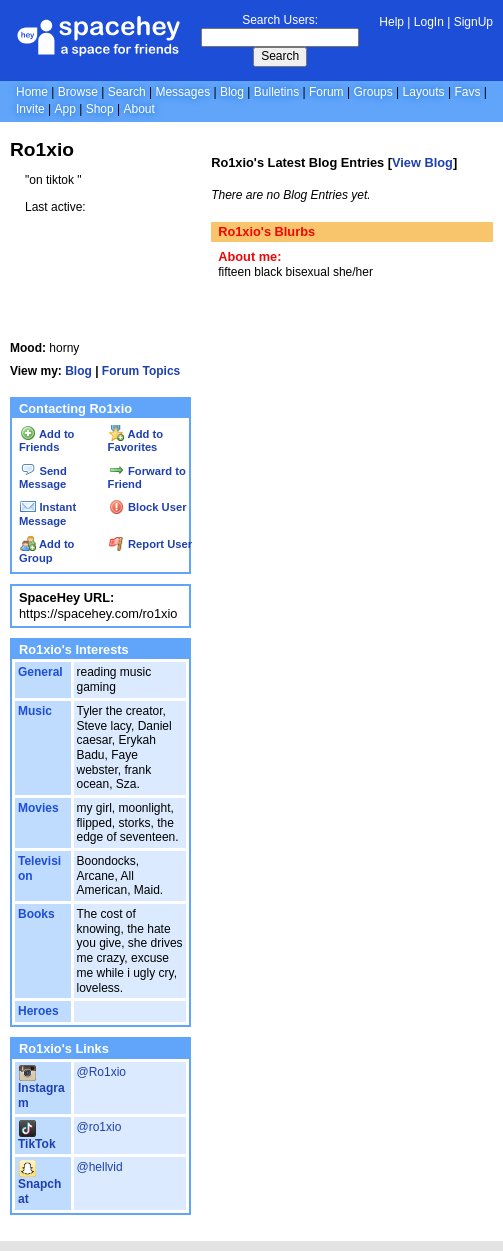 This screenshot has height=1251, width=503. I want to click on Search Users:, so click(280, 20).